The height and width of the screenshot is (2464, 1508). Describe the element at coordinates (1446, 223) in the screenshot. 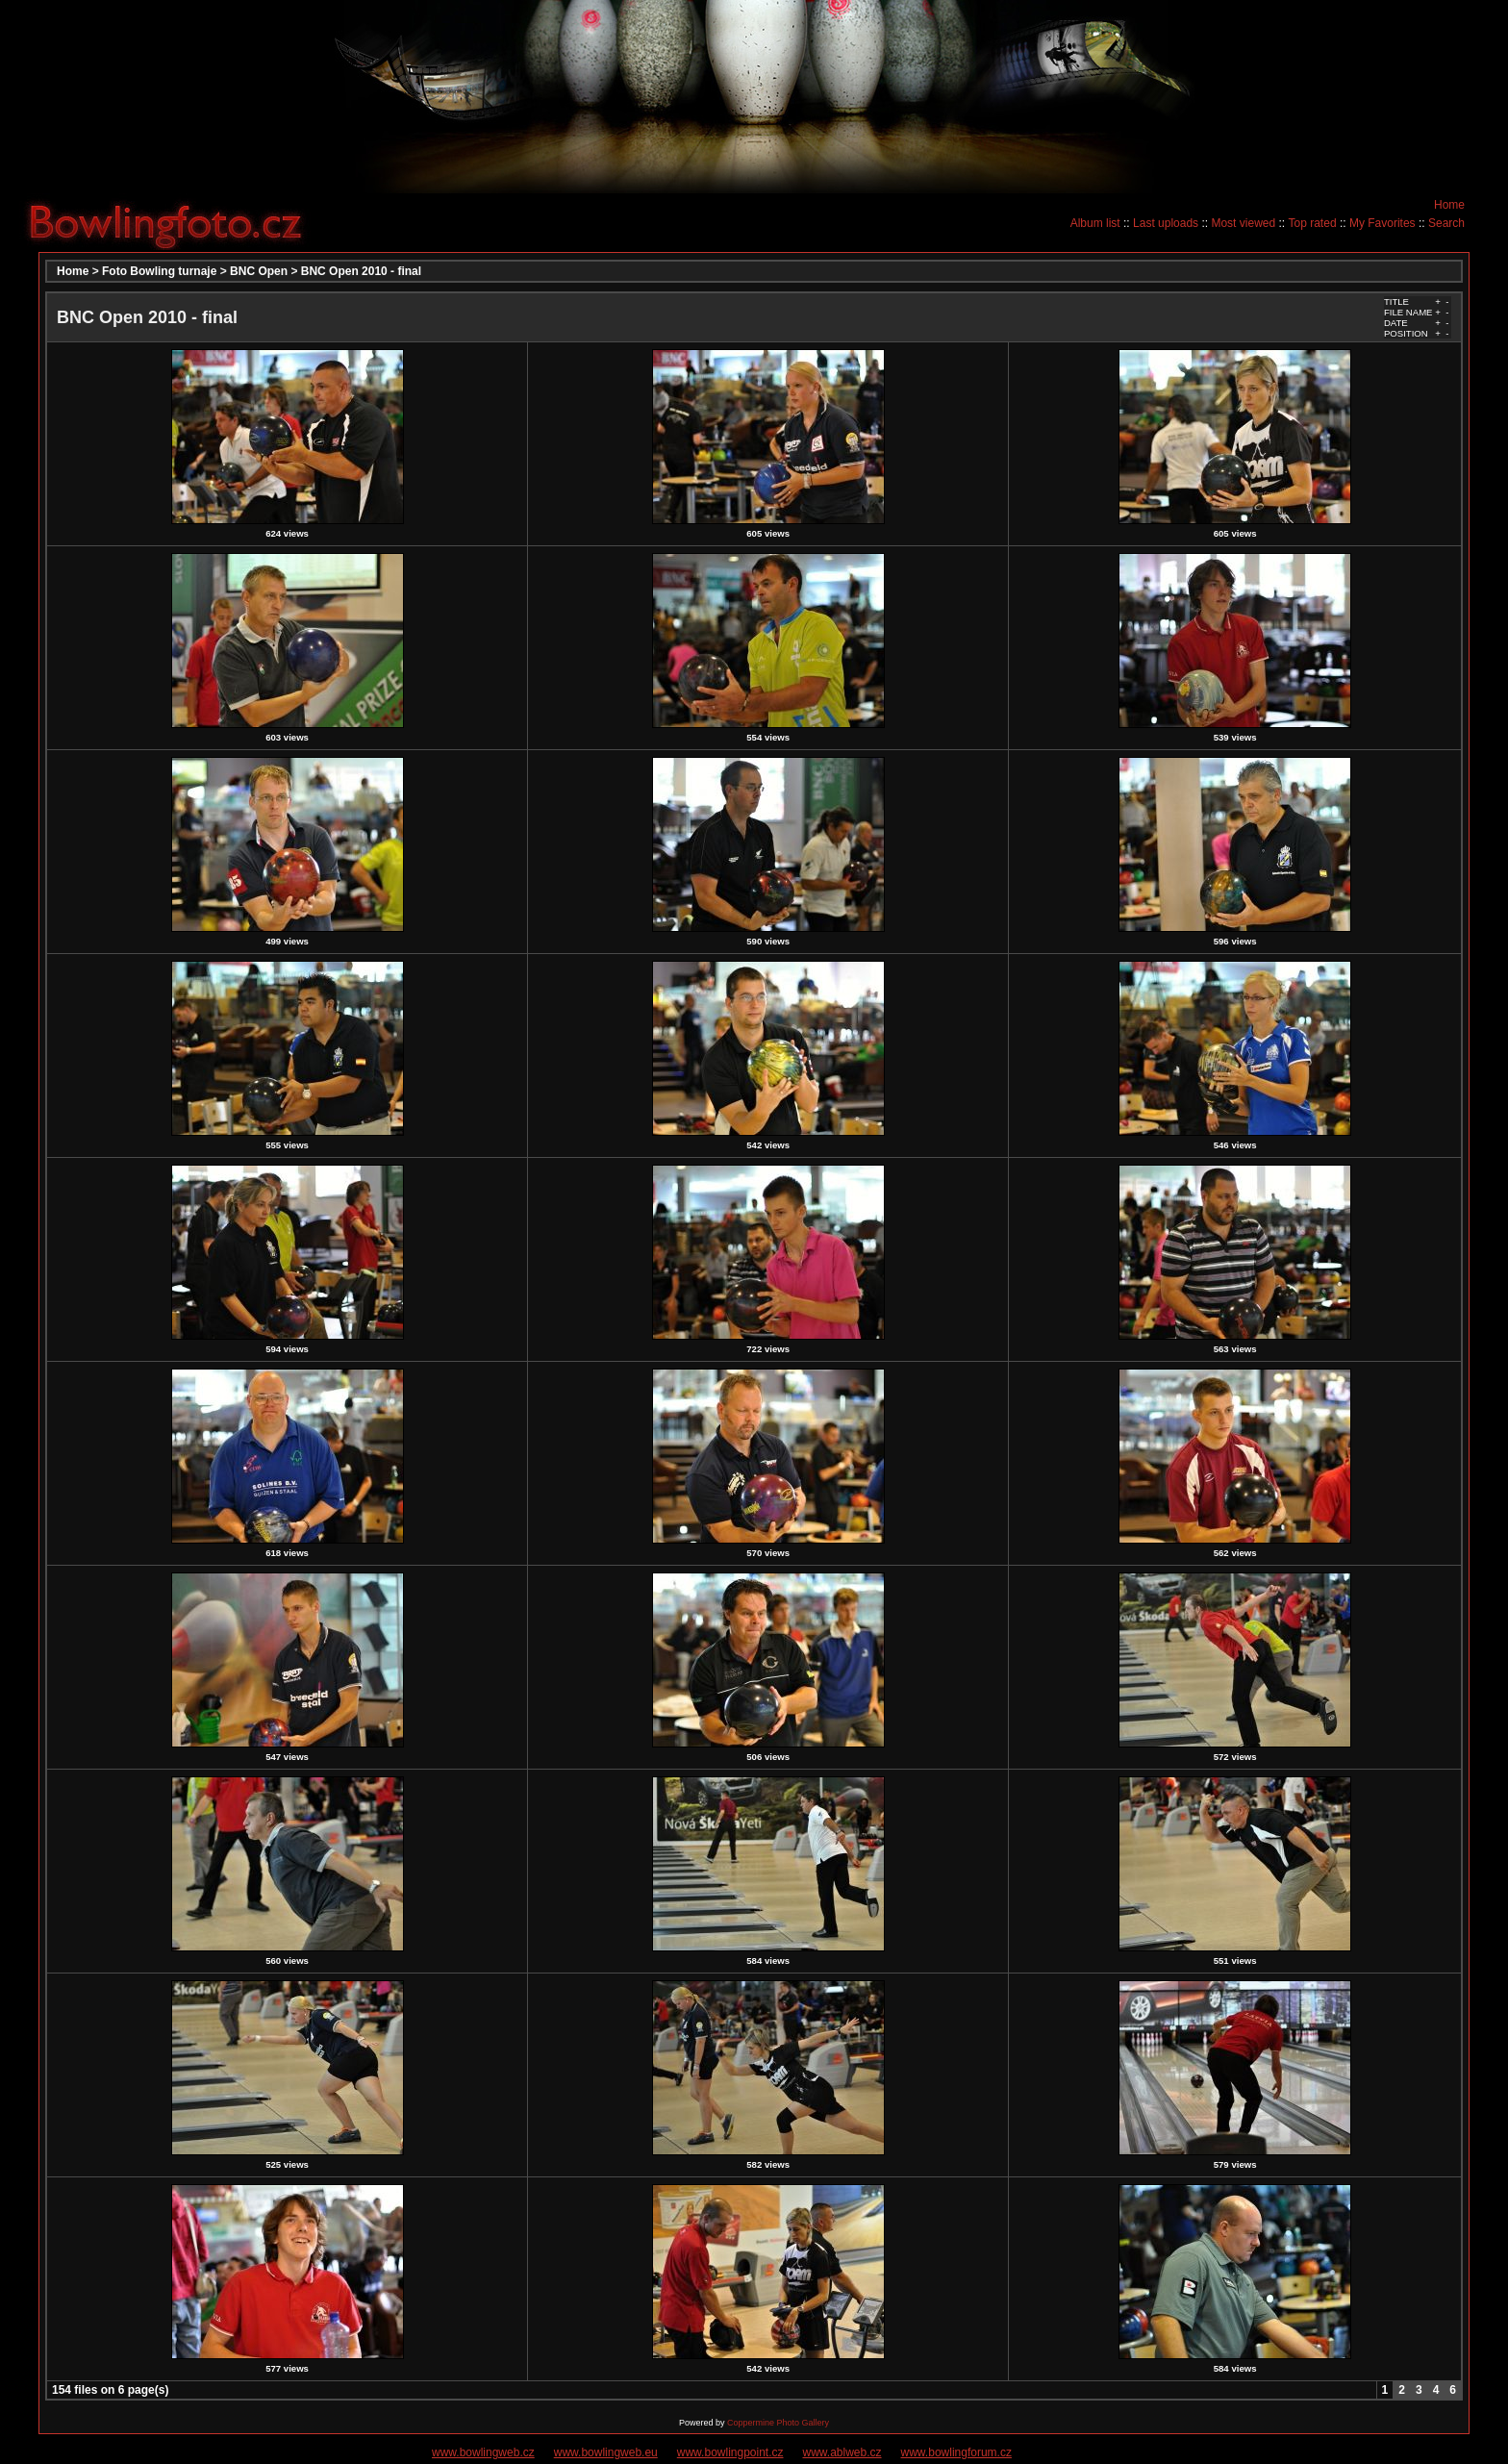

I see `Search` at that location.